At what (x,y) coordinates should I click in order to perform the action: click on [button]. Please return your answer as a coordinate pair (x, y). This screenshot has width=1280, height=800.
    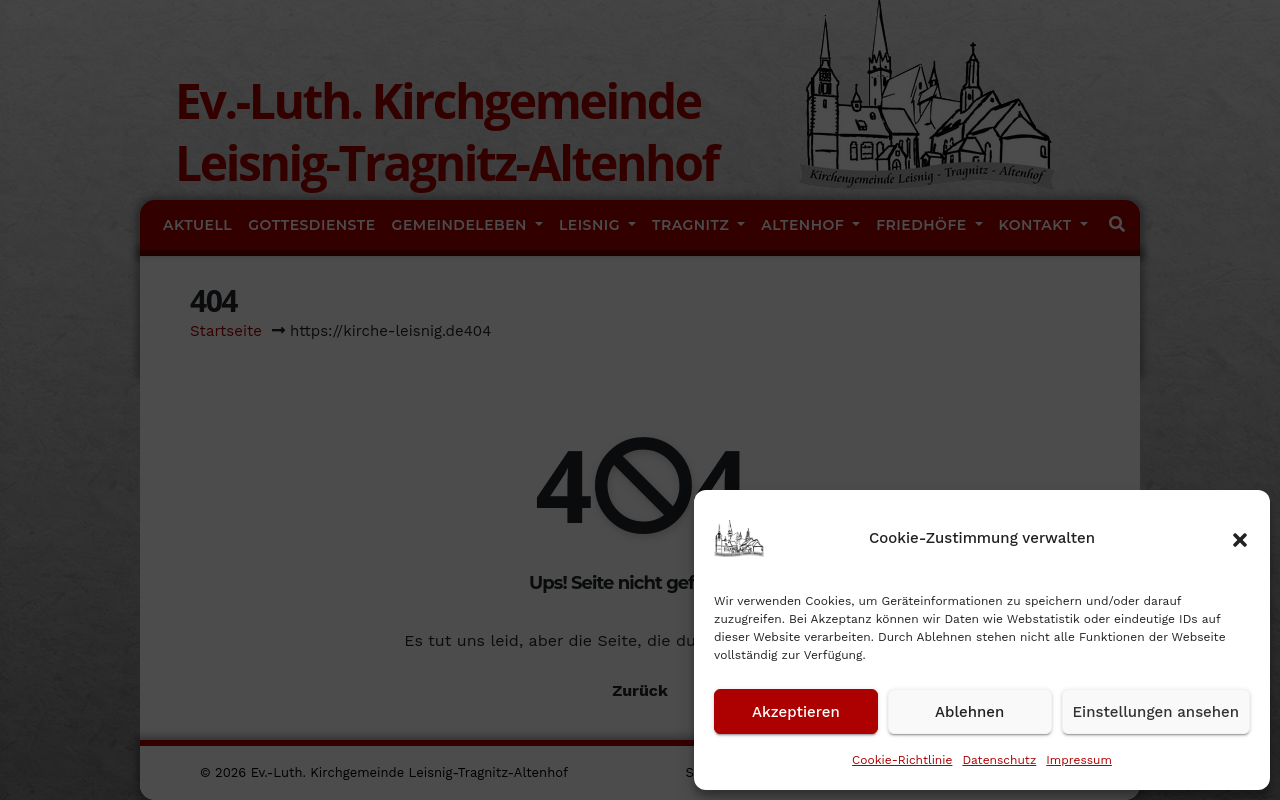
    Looking at the image, I should click on (1240, 538).